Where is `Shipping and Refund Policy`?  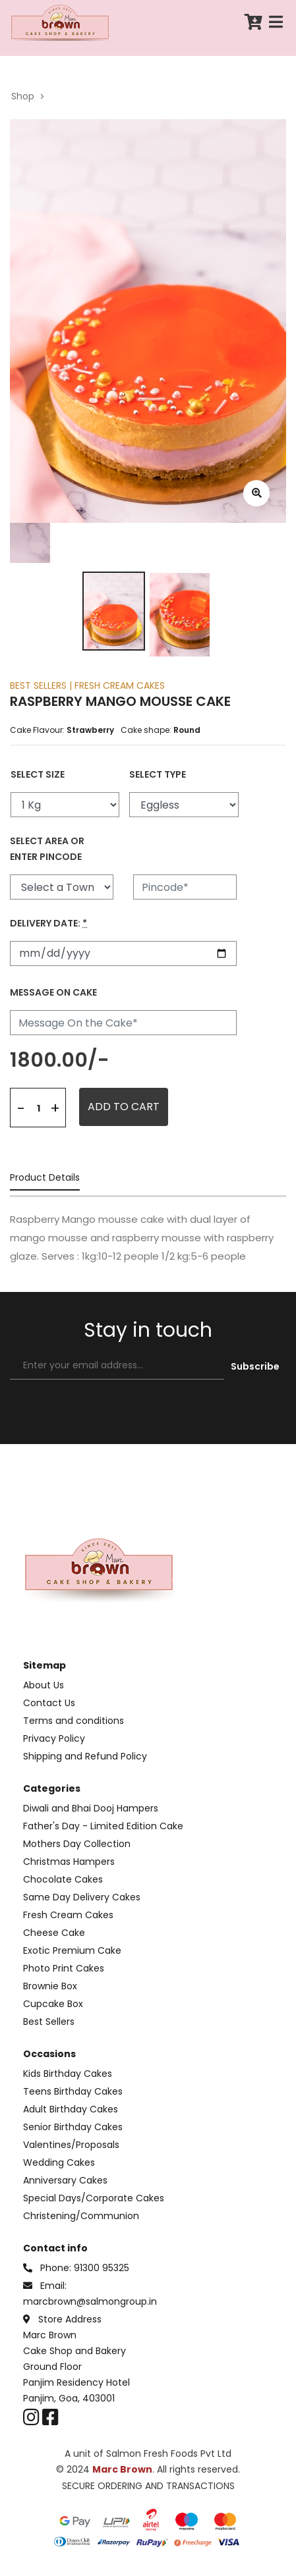
Shipping and Refund Policy is located at coordinates (85, 1756).